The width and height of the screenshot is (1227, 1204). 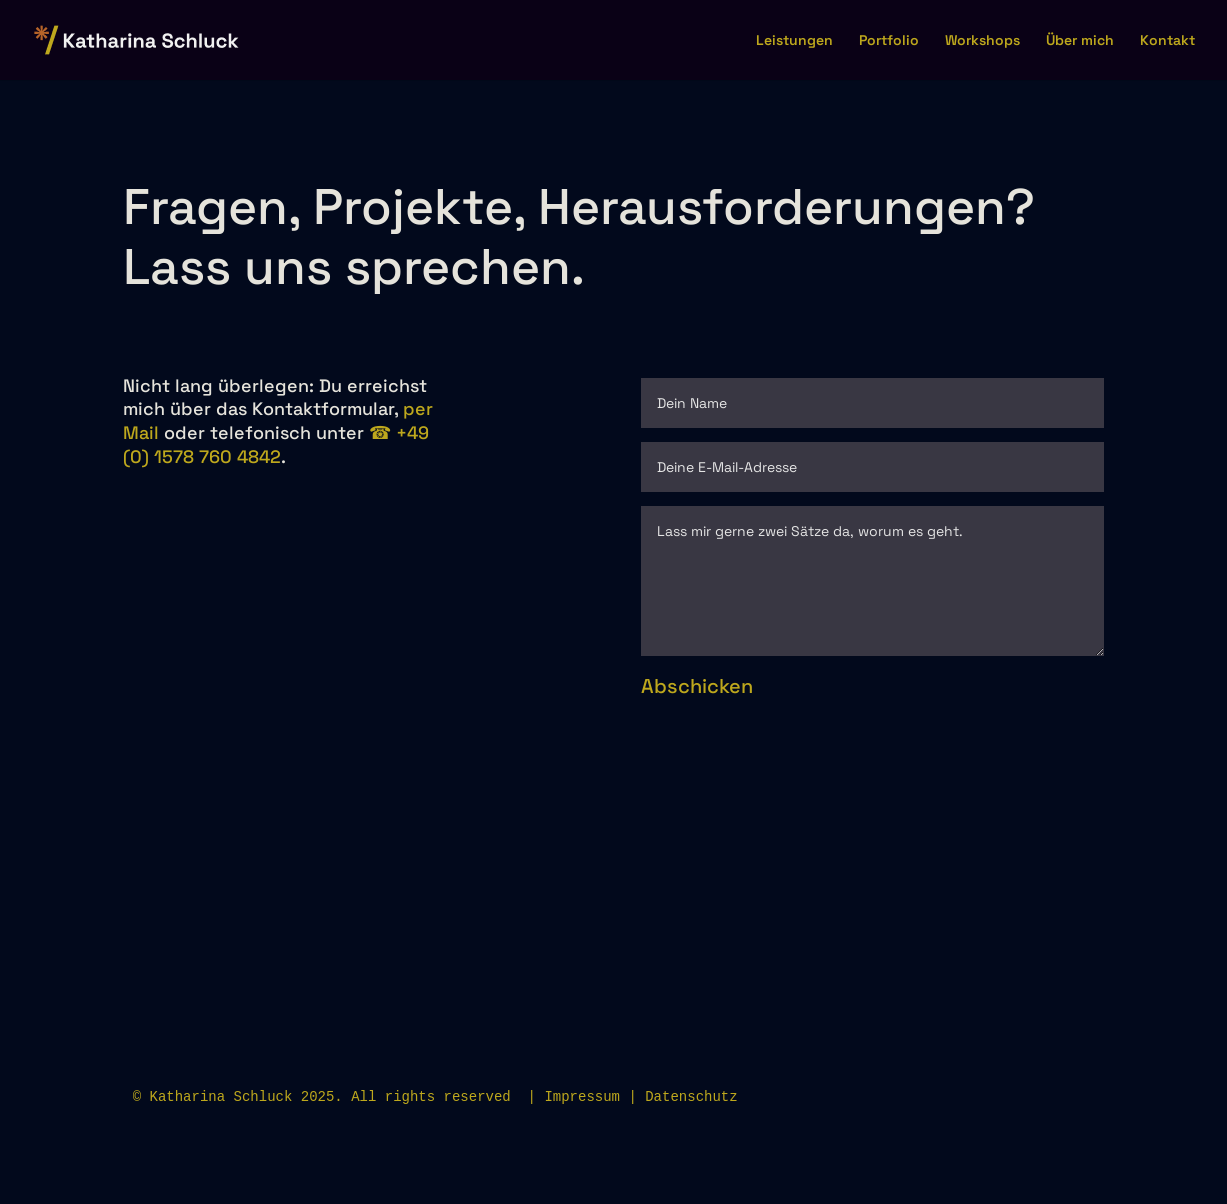 I want to click on Portfolio, so click(x=889, y=41).